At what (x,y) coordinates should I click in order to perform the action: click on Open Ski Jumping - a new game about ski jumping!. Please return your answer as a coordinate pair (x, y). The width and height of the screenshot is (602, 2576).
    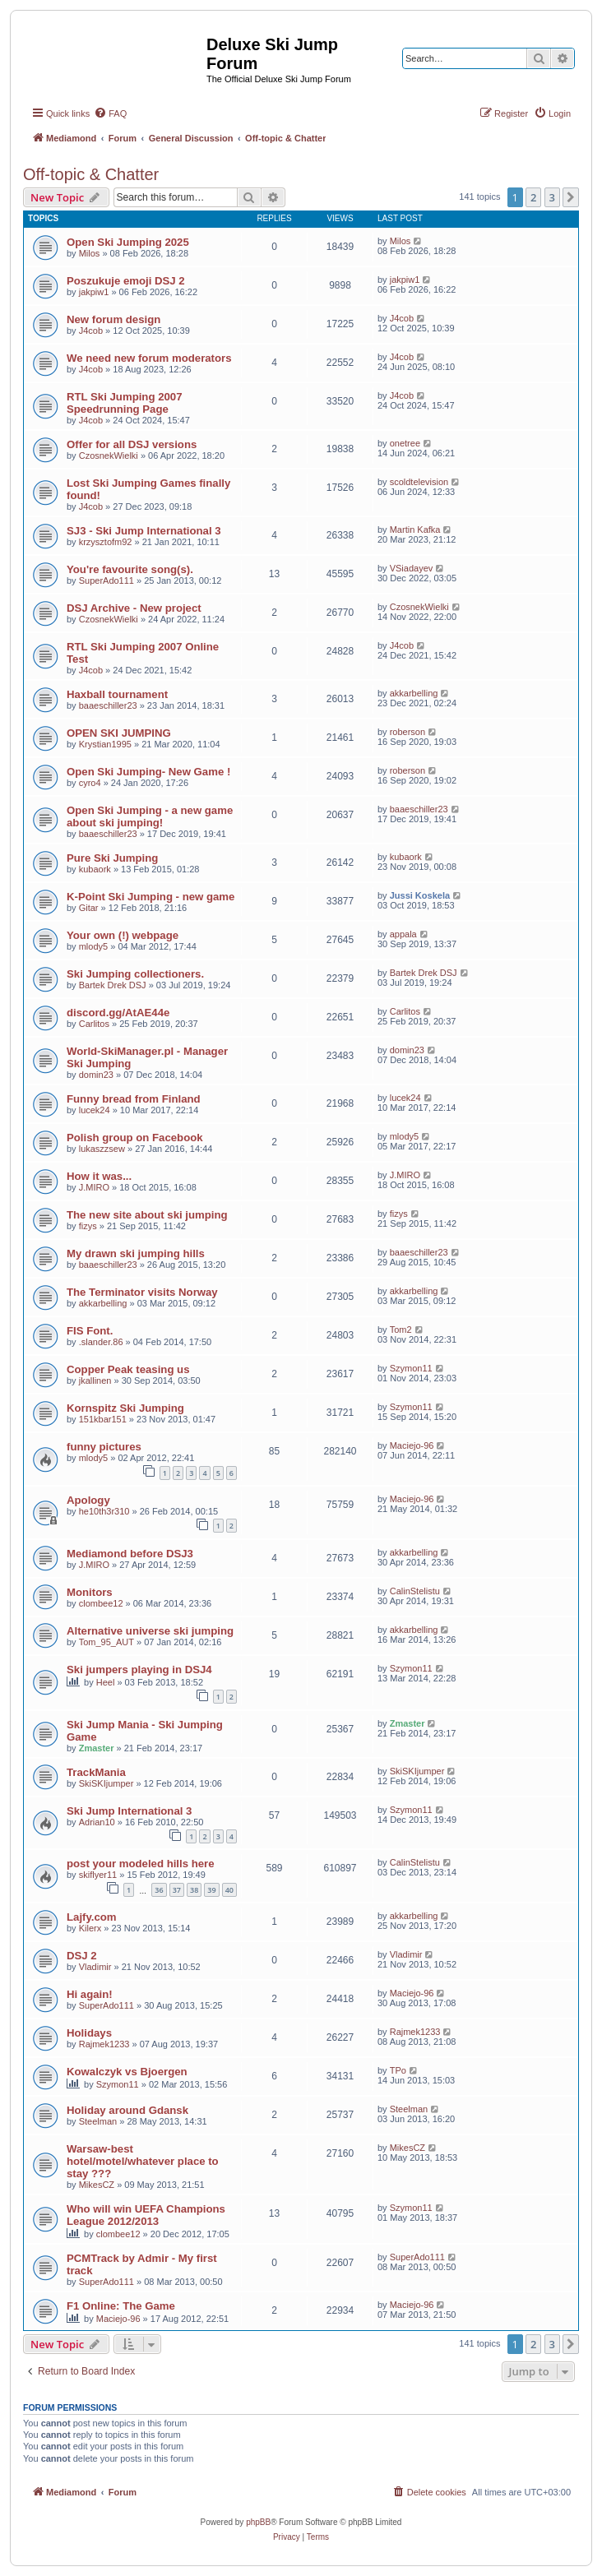
    Looking at the image, I should click on (150, 816).